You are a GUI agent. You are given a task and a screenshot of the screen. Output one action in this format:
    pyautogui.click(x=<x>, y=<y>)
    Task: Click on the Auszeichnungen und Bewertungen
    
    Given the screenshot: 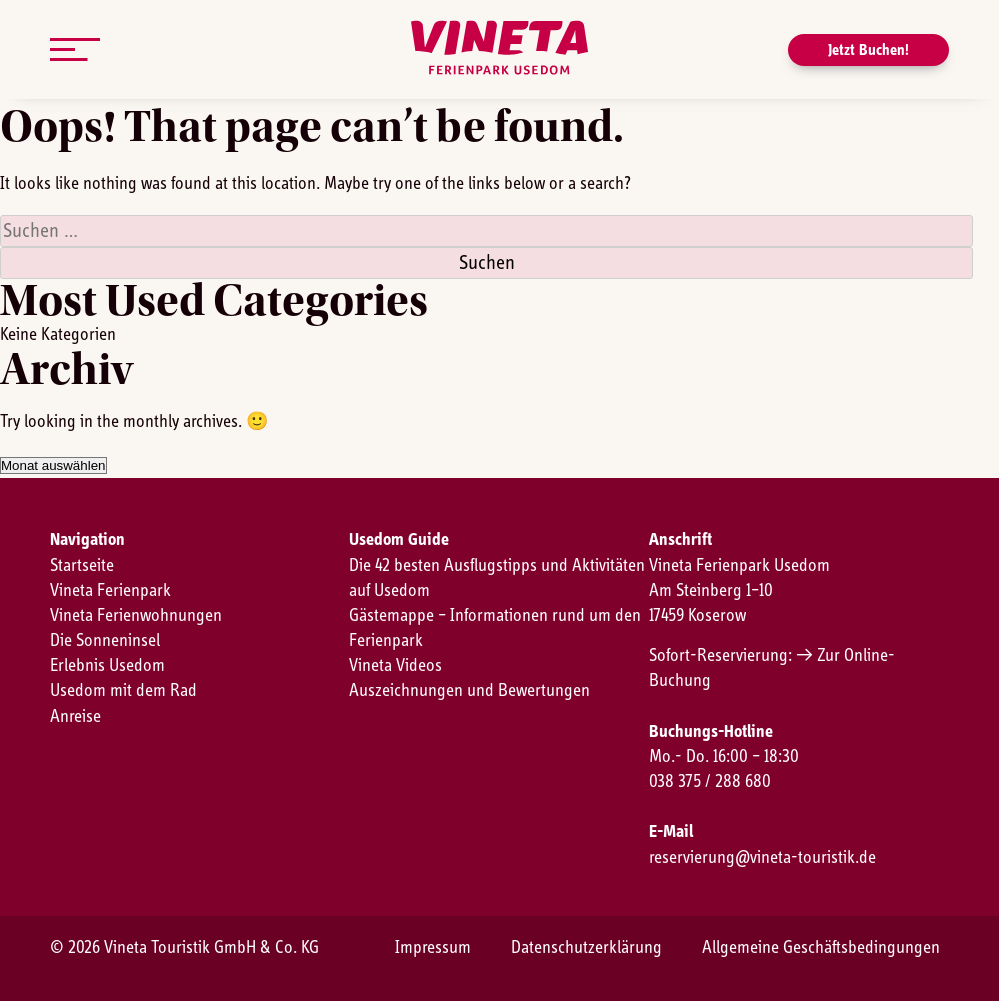 What is the action you would take?
    pyautogui.click(x=469, y=691)
    